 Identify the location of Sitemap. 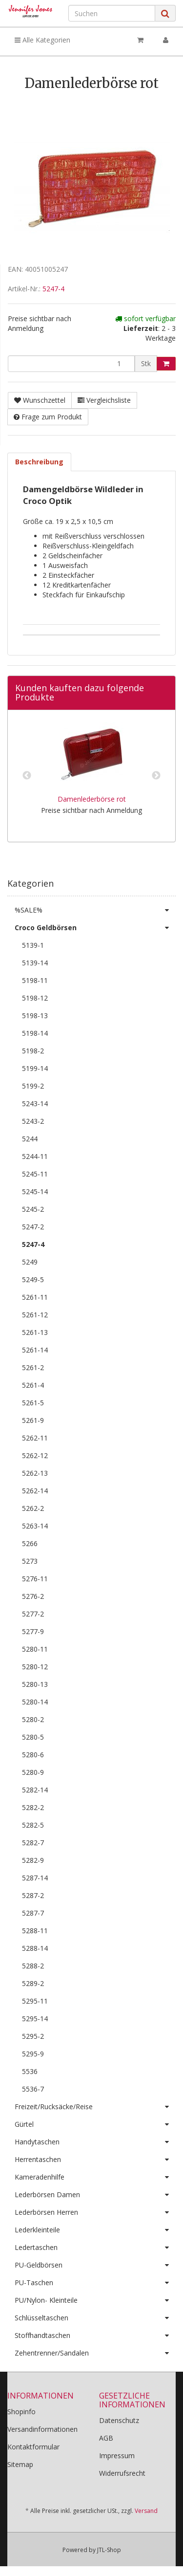
(20, 2464).